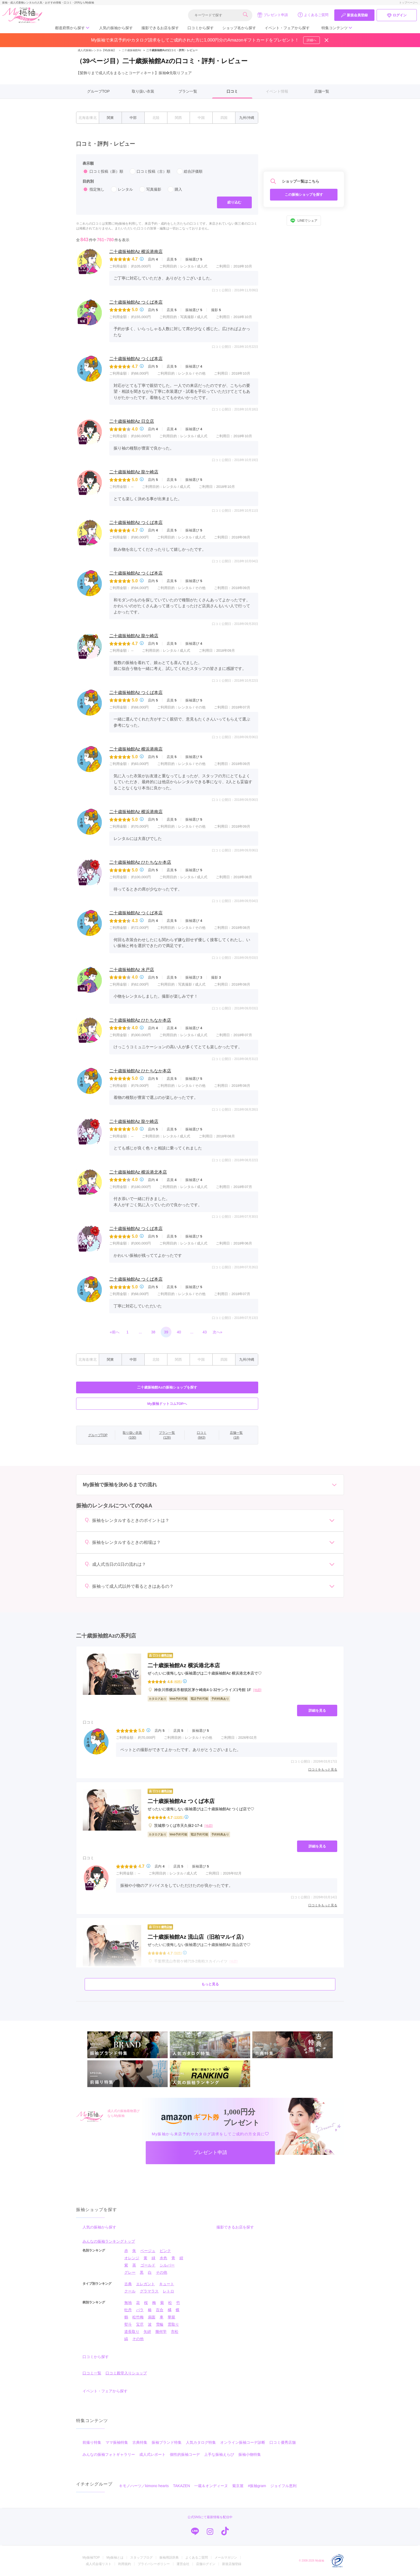 This screenshot has height=2576, width=420. What do you see at coordinates (161, 2331) in the screenshot?
I see `幾何学` at bounding box center [161, 2331].